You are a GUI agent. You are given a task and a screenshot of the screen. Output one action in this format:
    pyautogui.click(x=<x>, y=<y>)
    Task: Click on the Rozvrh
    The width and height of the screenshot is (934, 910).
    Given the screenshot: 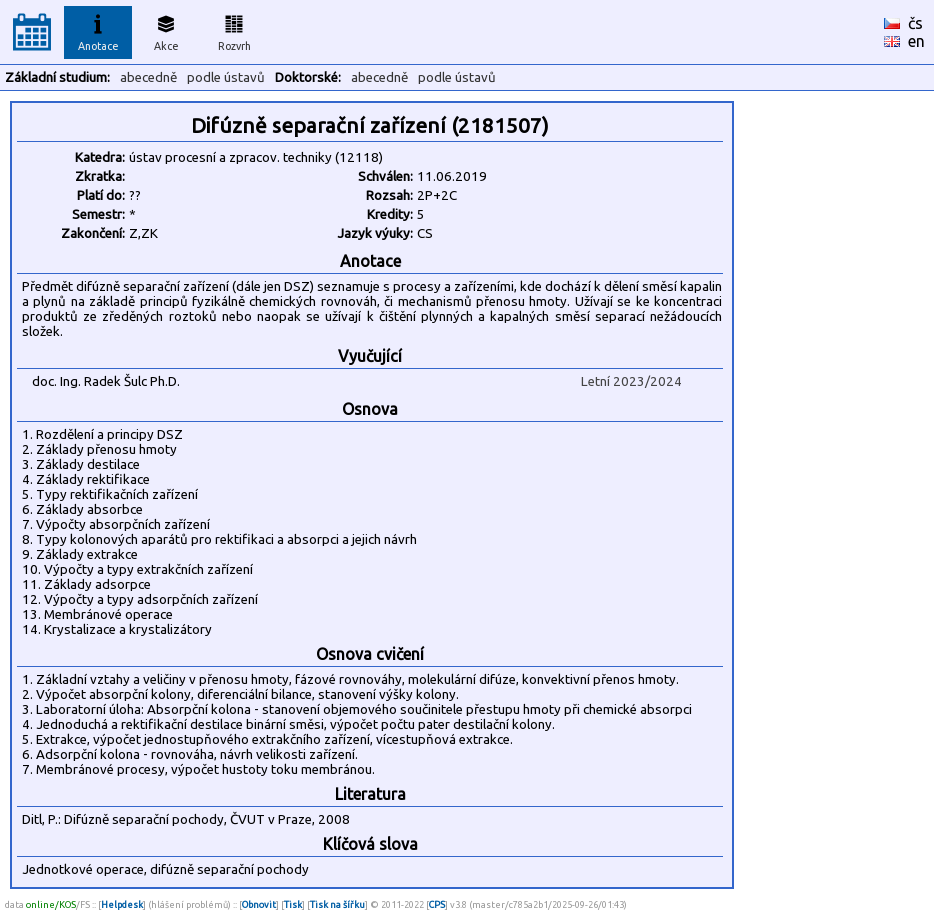 What is the action you would take?
    pyautogui.click(x=234, y=30)
    